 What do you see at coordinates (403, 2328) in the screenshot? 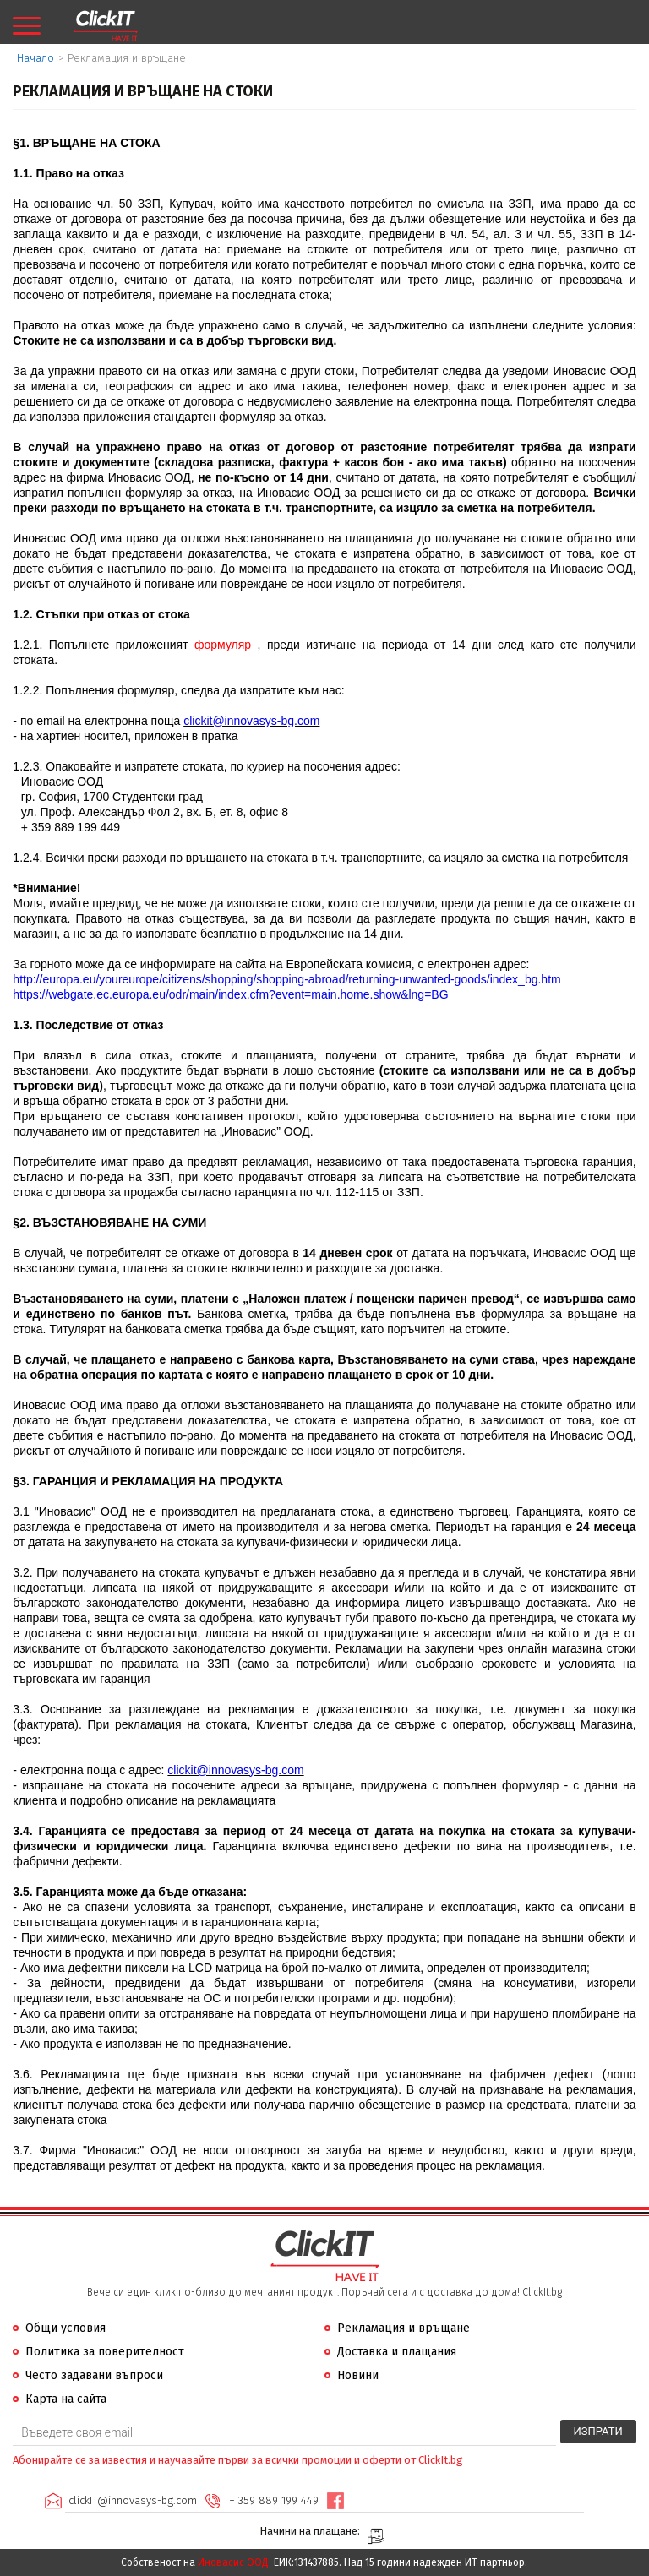
I see `Рекламация и връщане` at bounding box center [403, 2328].